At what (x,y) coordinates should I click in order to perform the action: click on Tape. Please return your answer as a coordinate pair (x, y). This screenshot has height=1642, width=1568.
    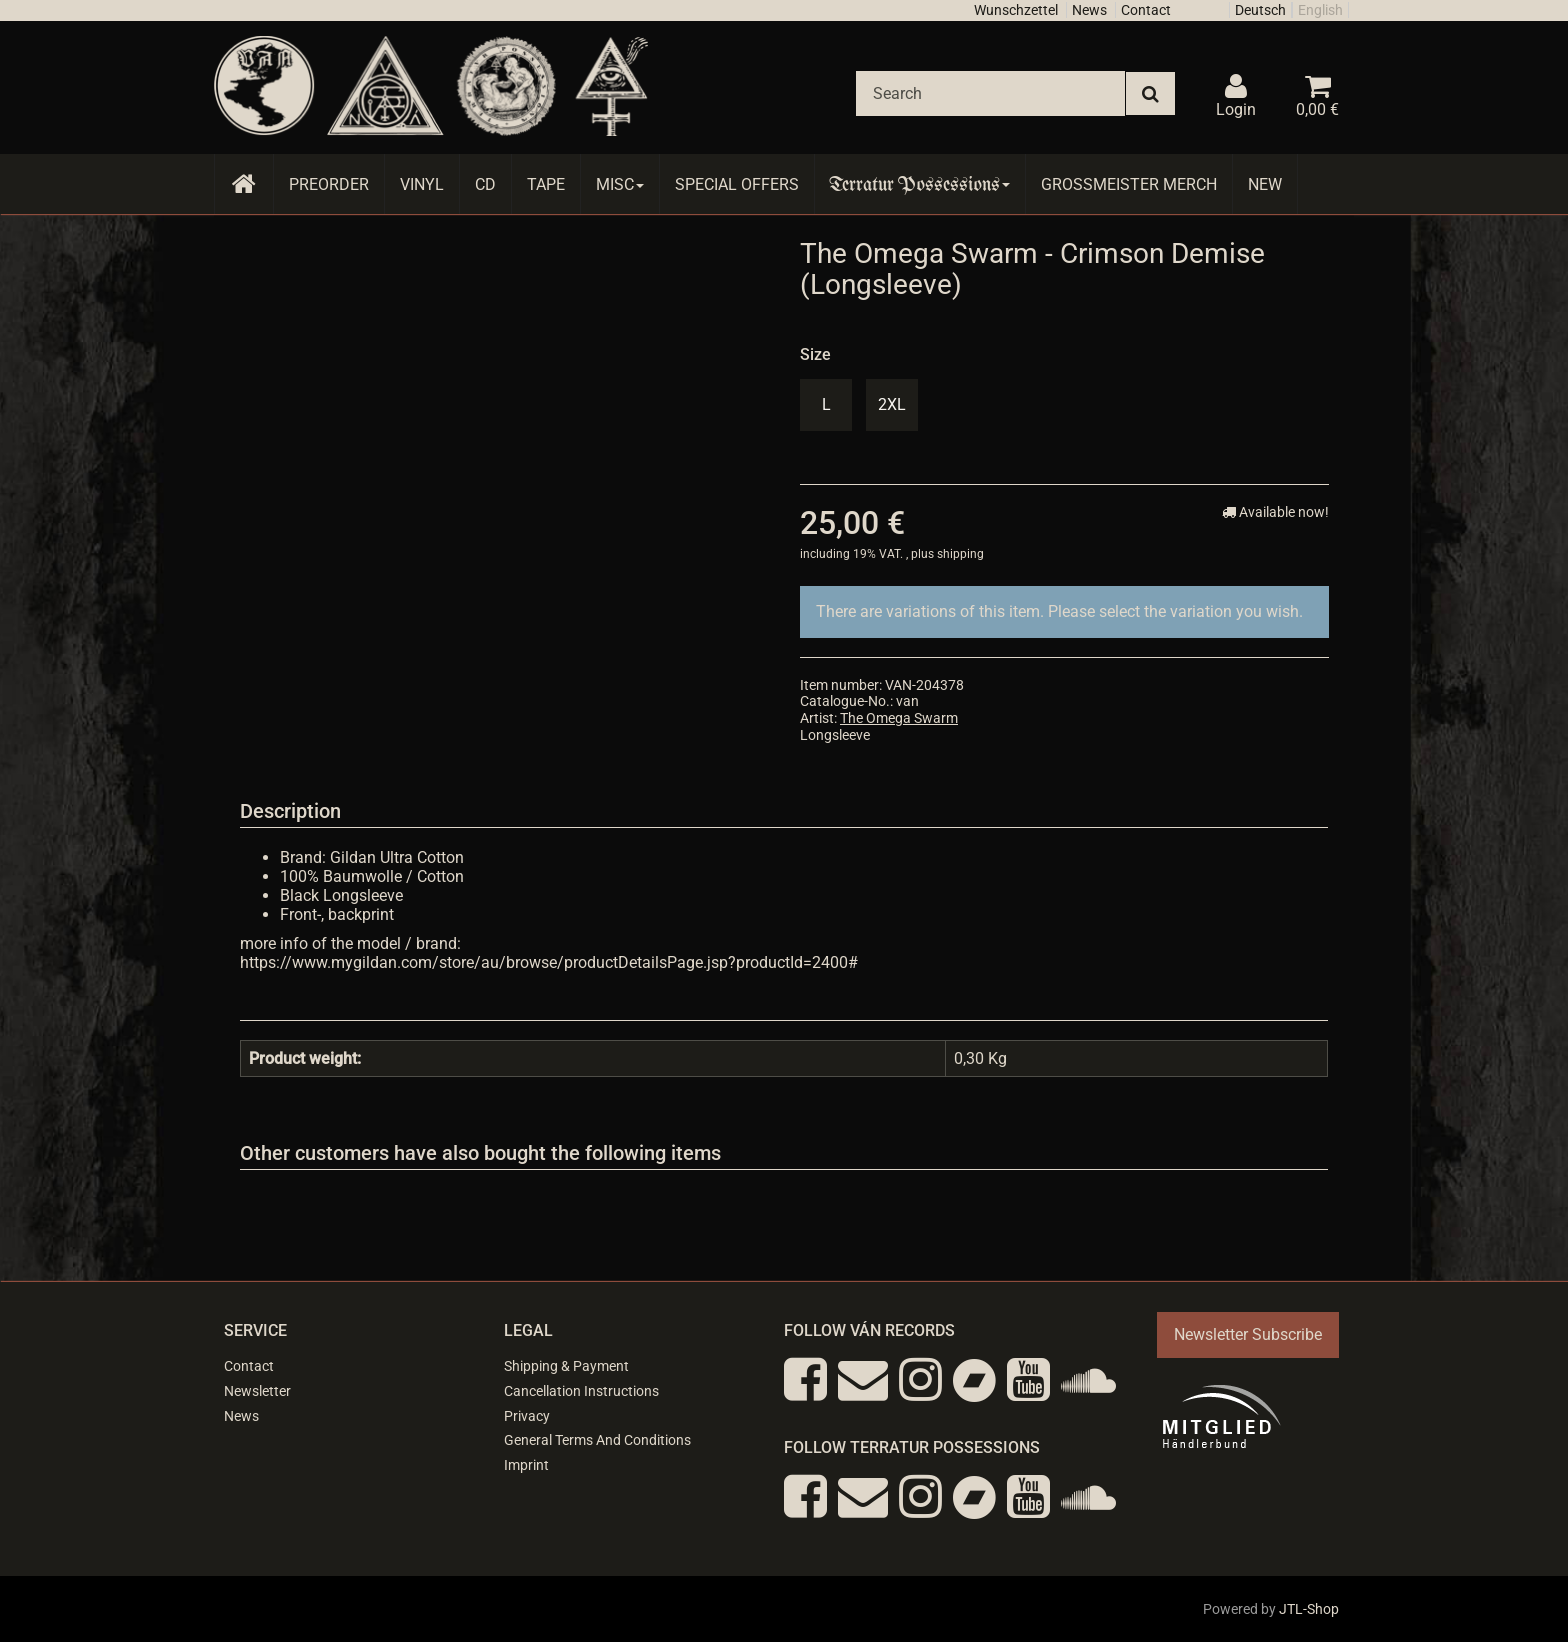
    Looking at the image, I should click on (546, 184).